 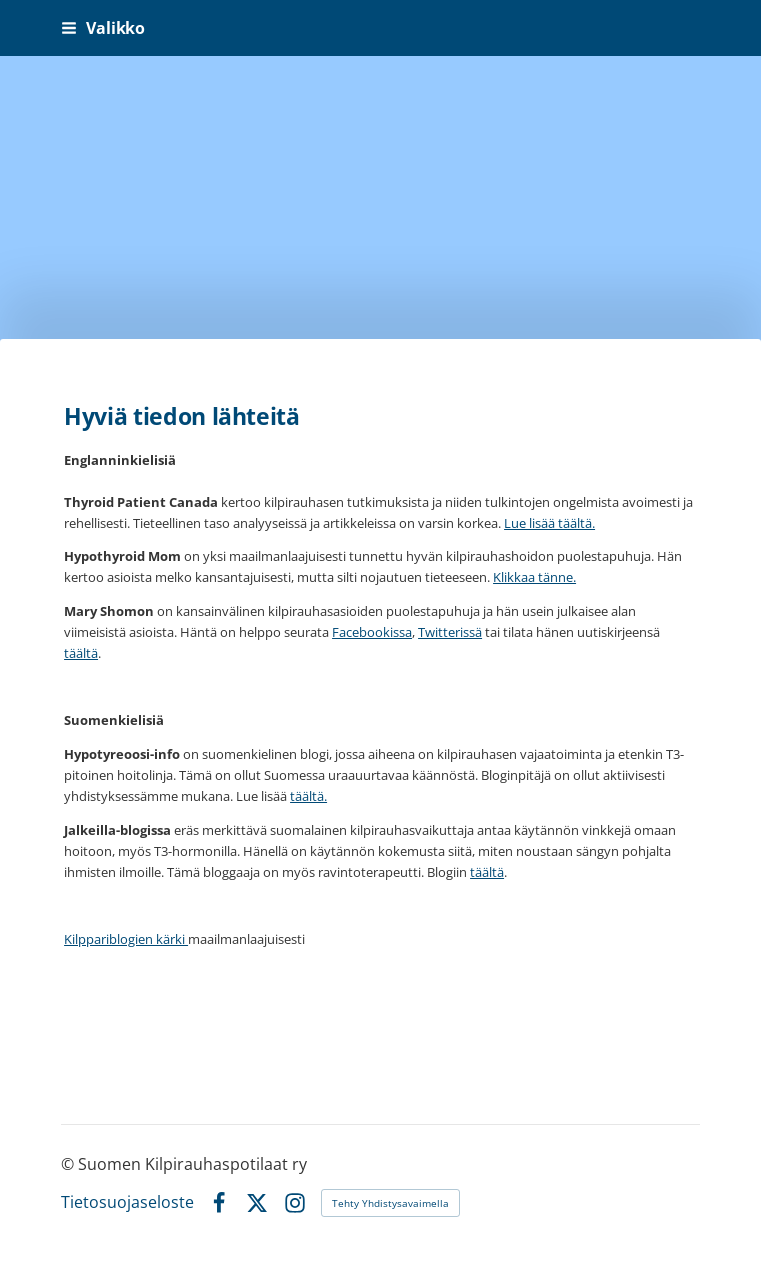 What do you see at coordinates (69, 1164) in the screenshot?
I see `© [Kirjaudu sivustolle]` at bounding box center [69, 1164].